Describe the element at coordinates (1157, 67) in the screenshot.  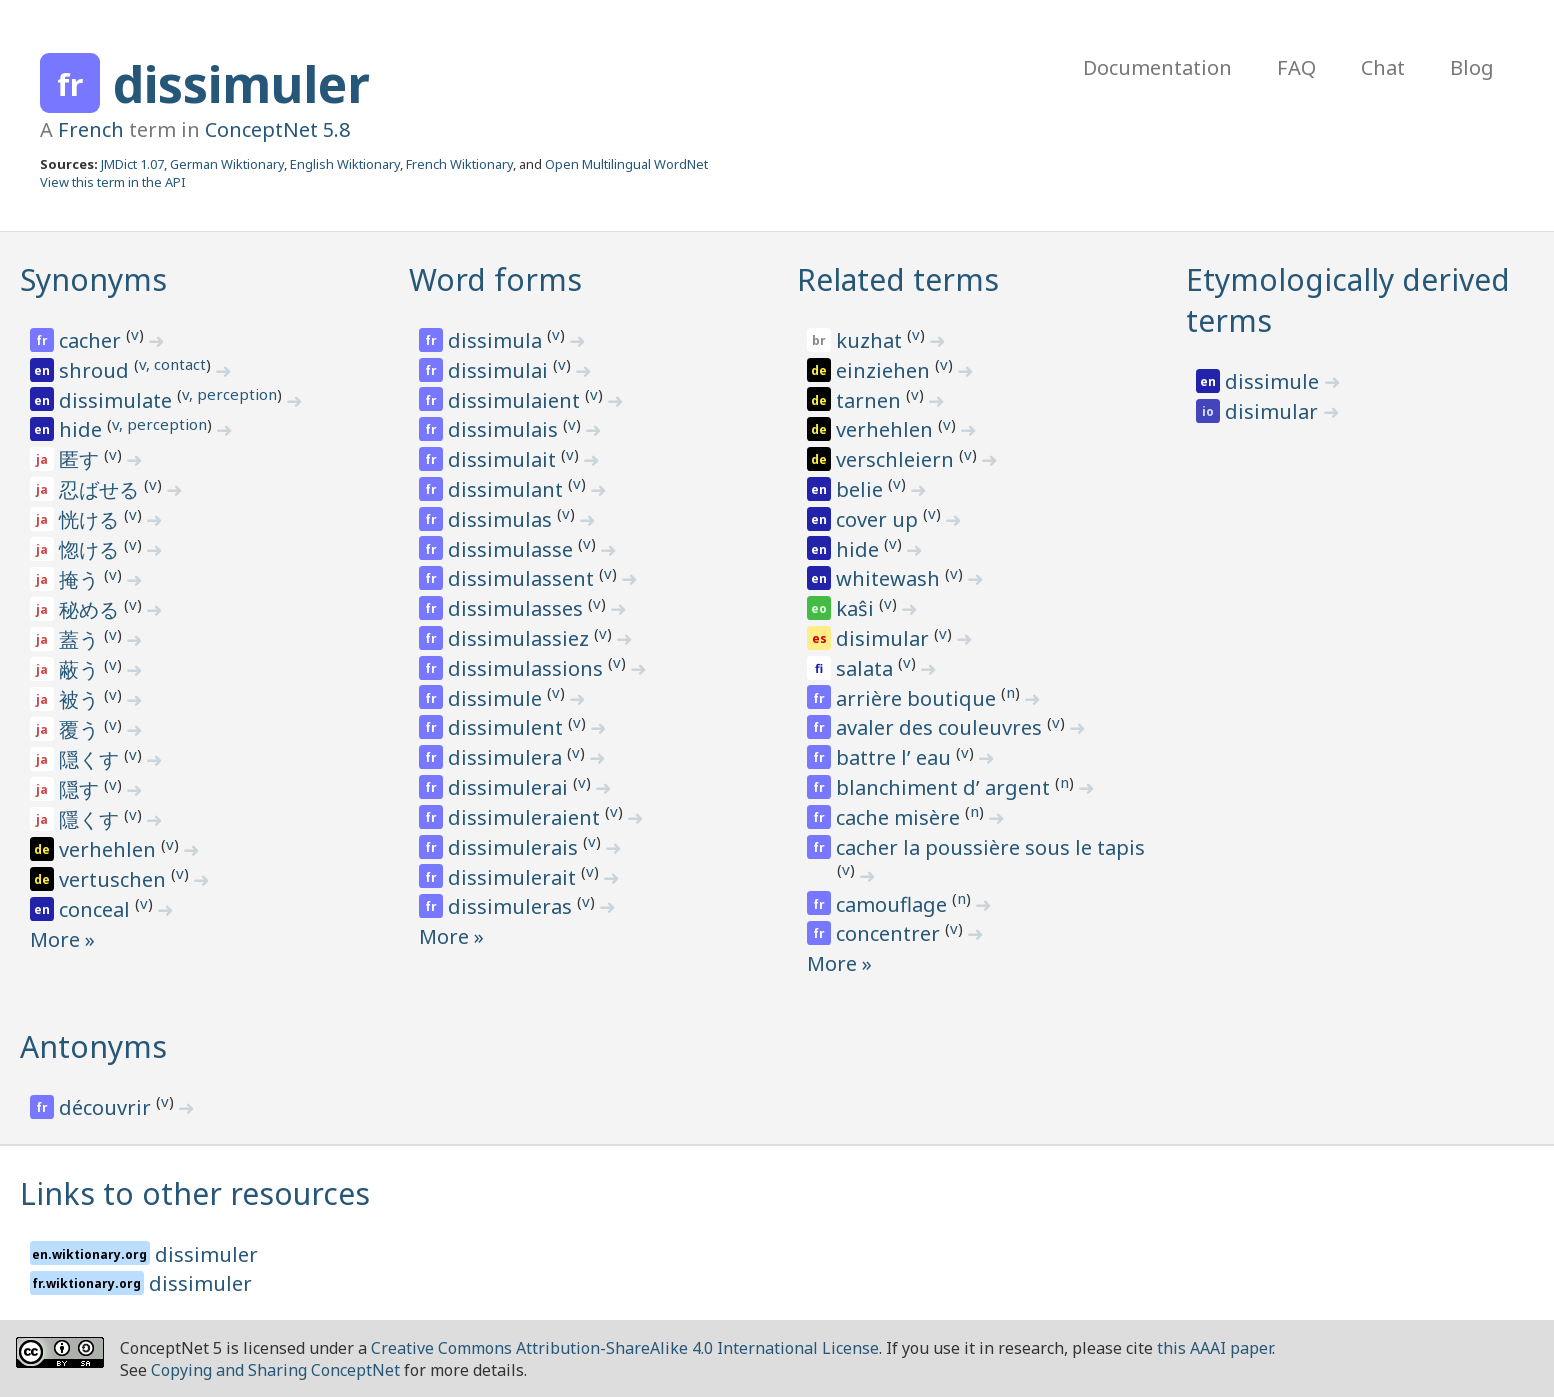
I see `Documentation` at that location.